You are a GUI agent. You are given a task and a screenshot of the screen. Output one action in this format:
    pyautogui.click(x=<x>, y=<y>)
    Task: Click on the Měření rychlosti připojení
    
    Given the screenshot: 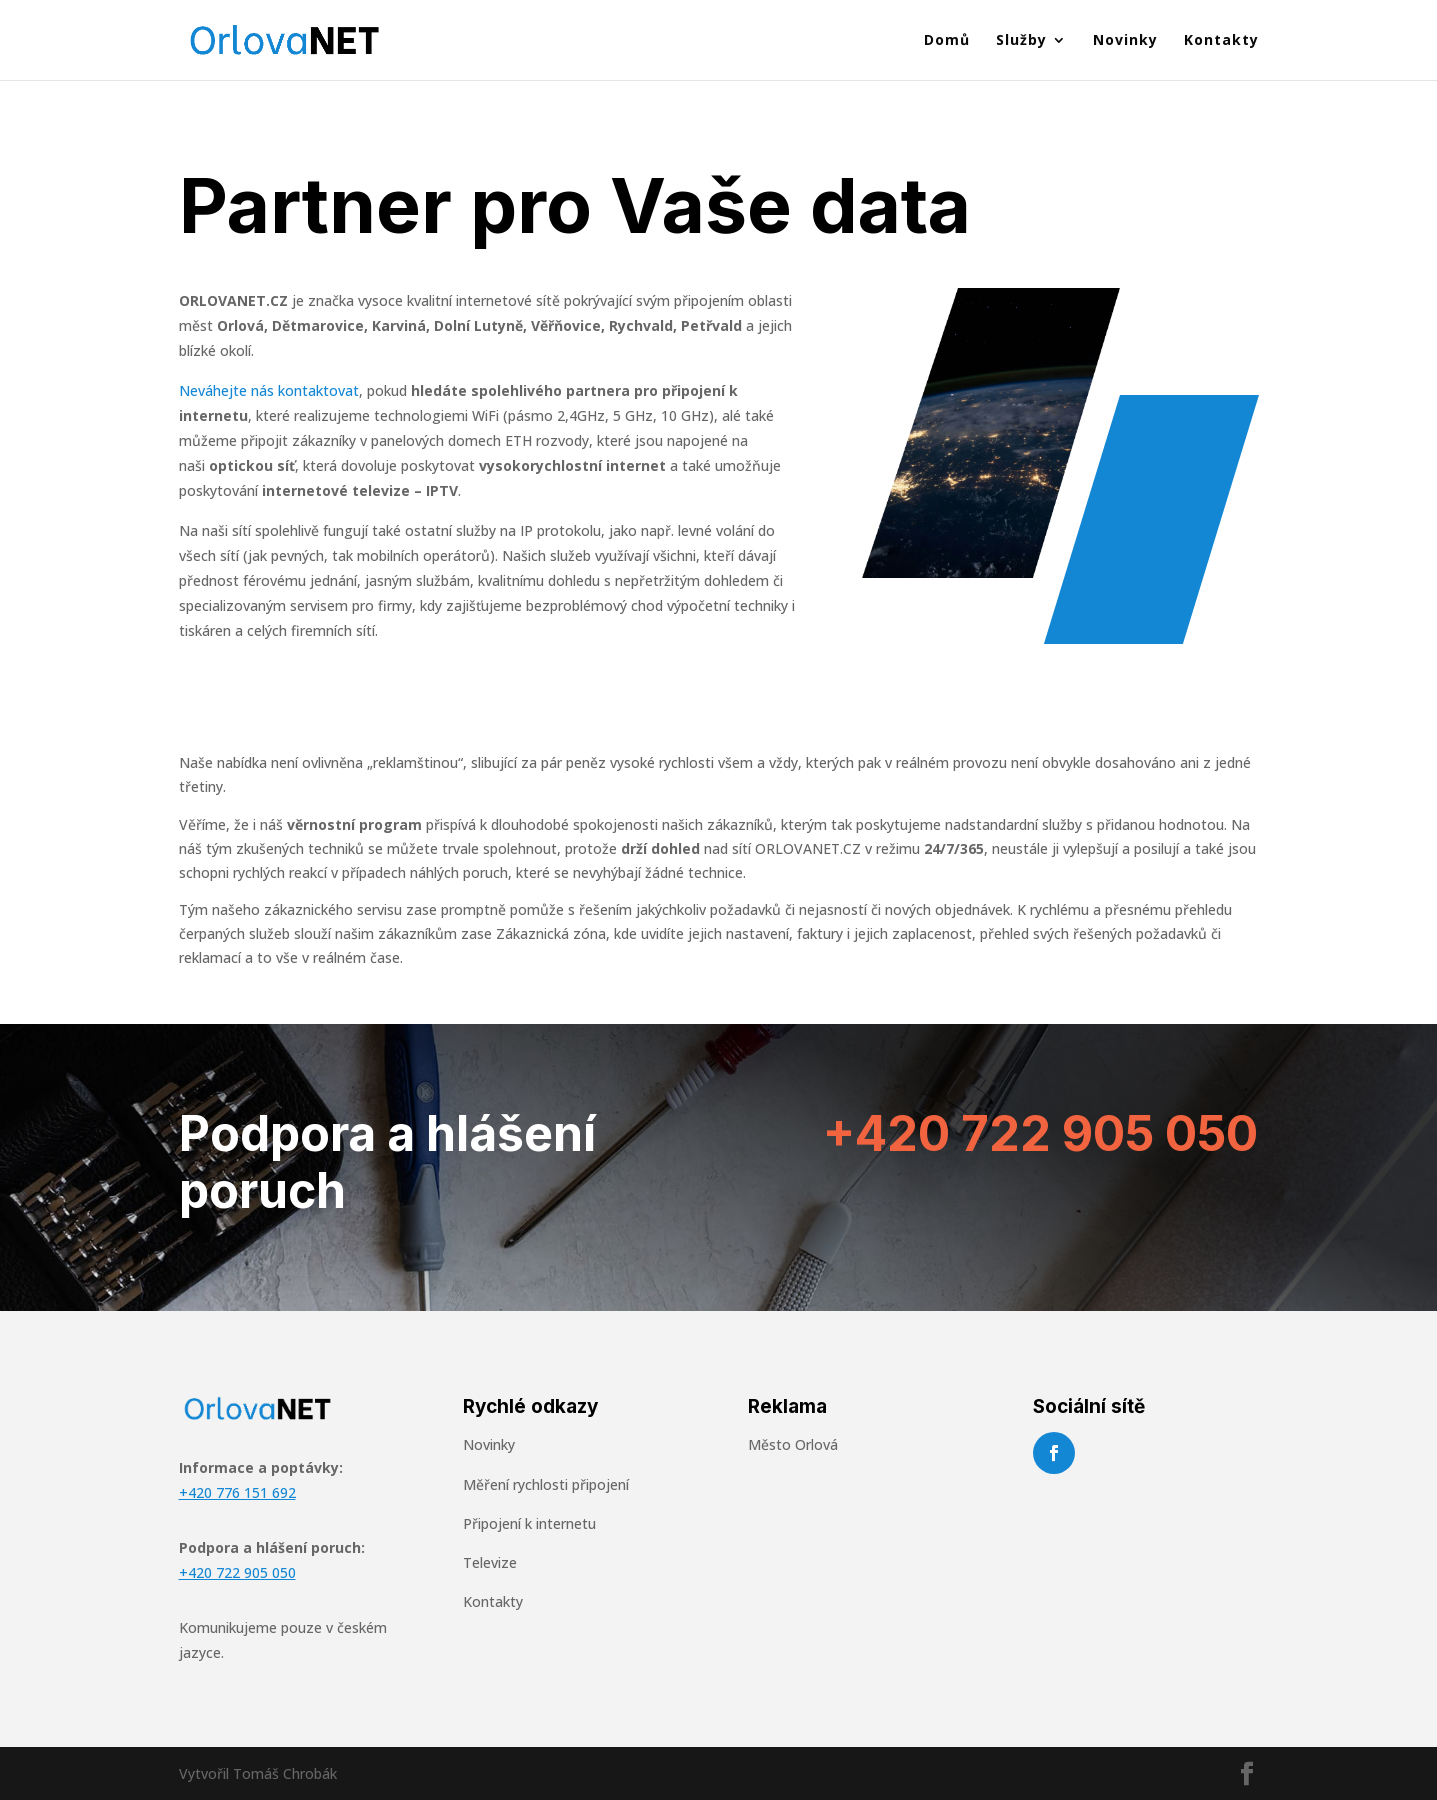 What is the action you would take?
    pyautogui.click(x=546, y=1484)
    